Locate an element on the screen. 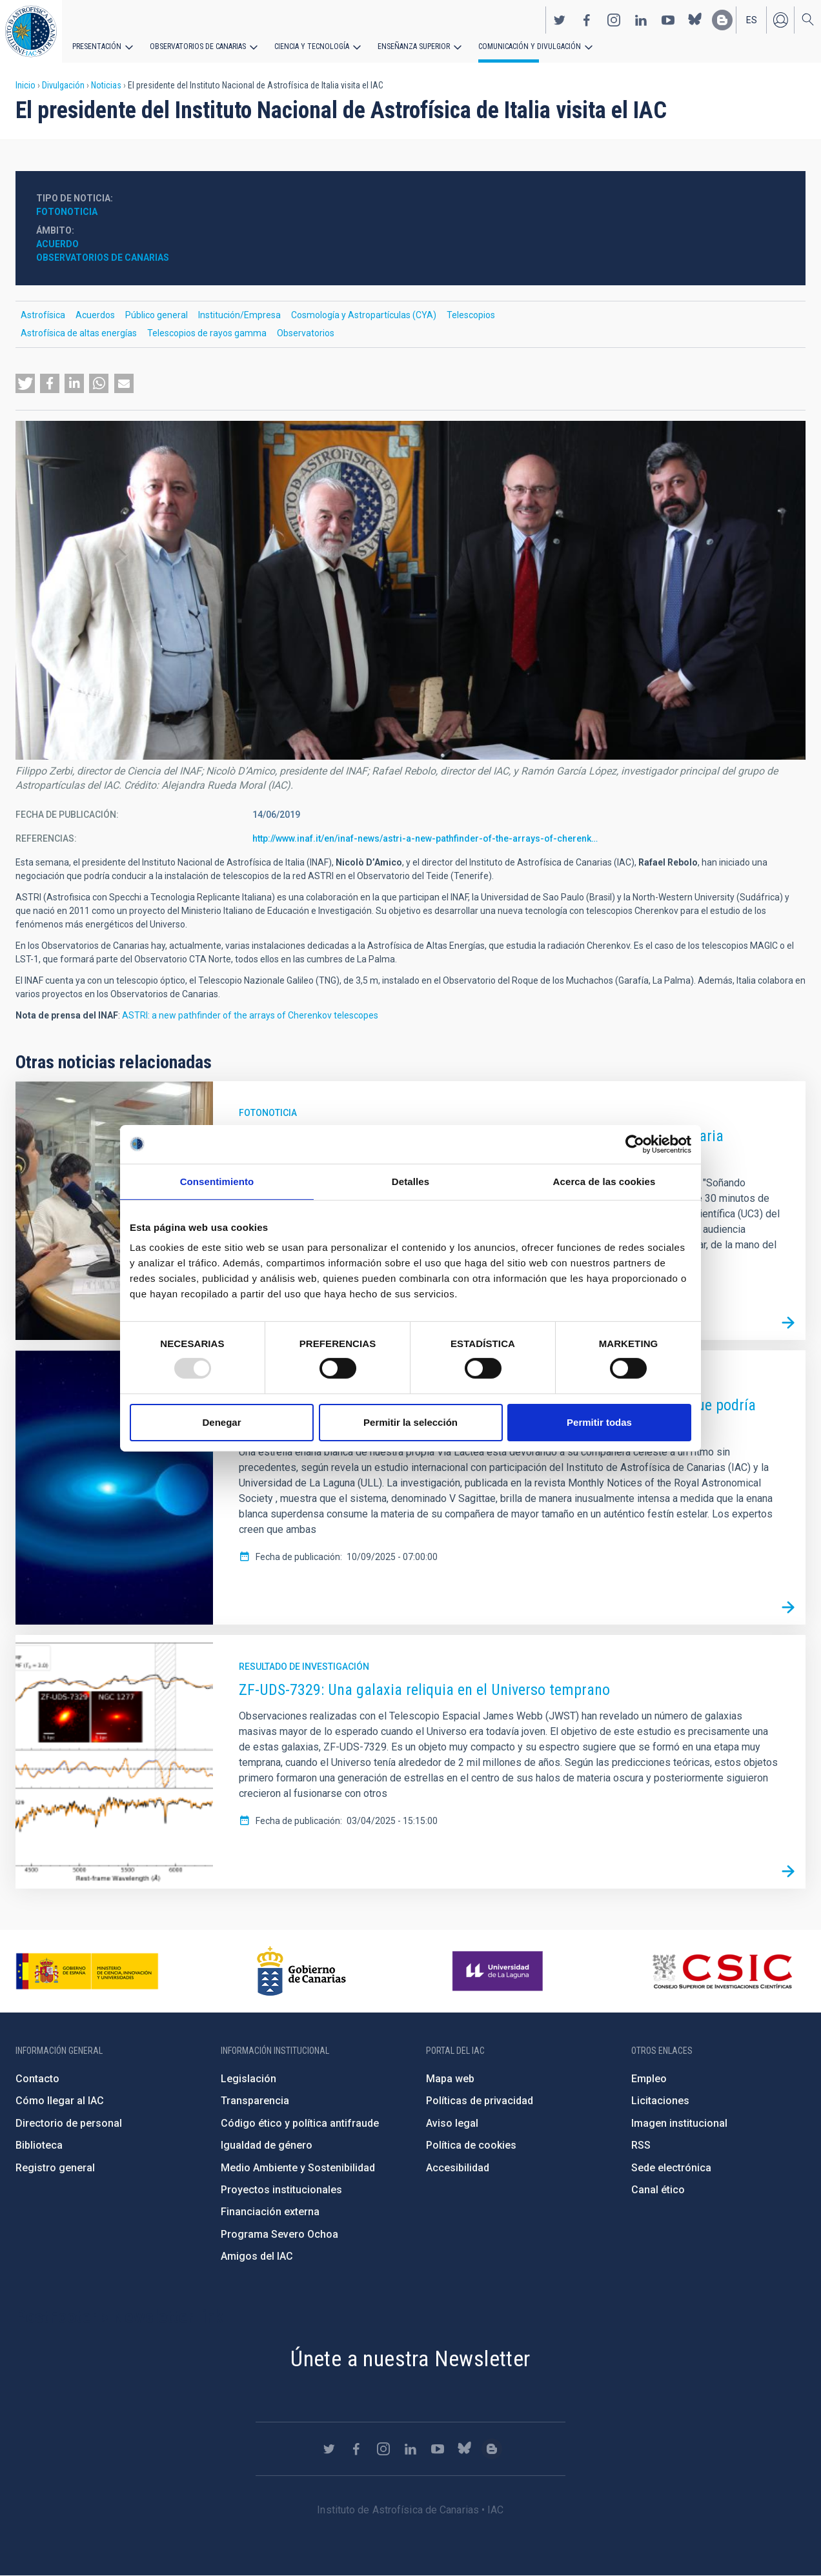 This screenshot has height=2576, width=821. Iniciar sesión is located at coordinates (780, 20).